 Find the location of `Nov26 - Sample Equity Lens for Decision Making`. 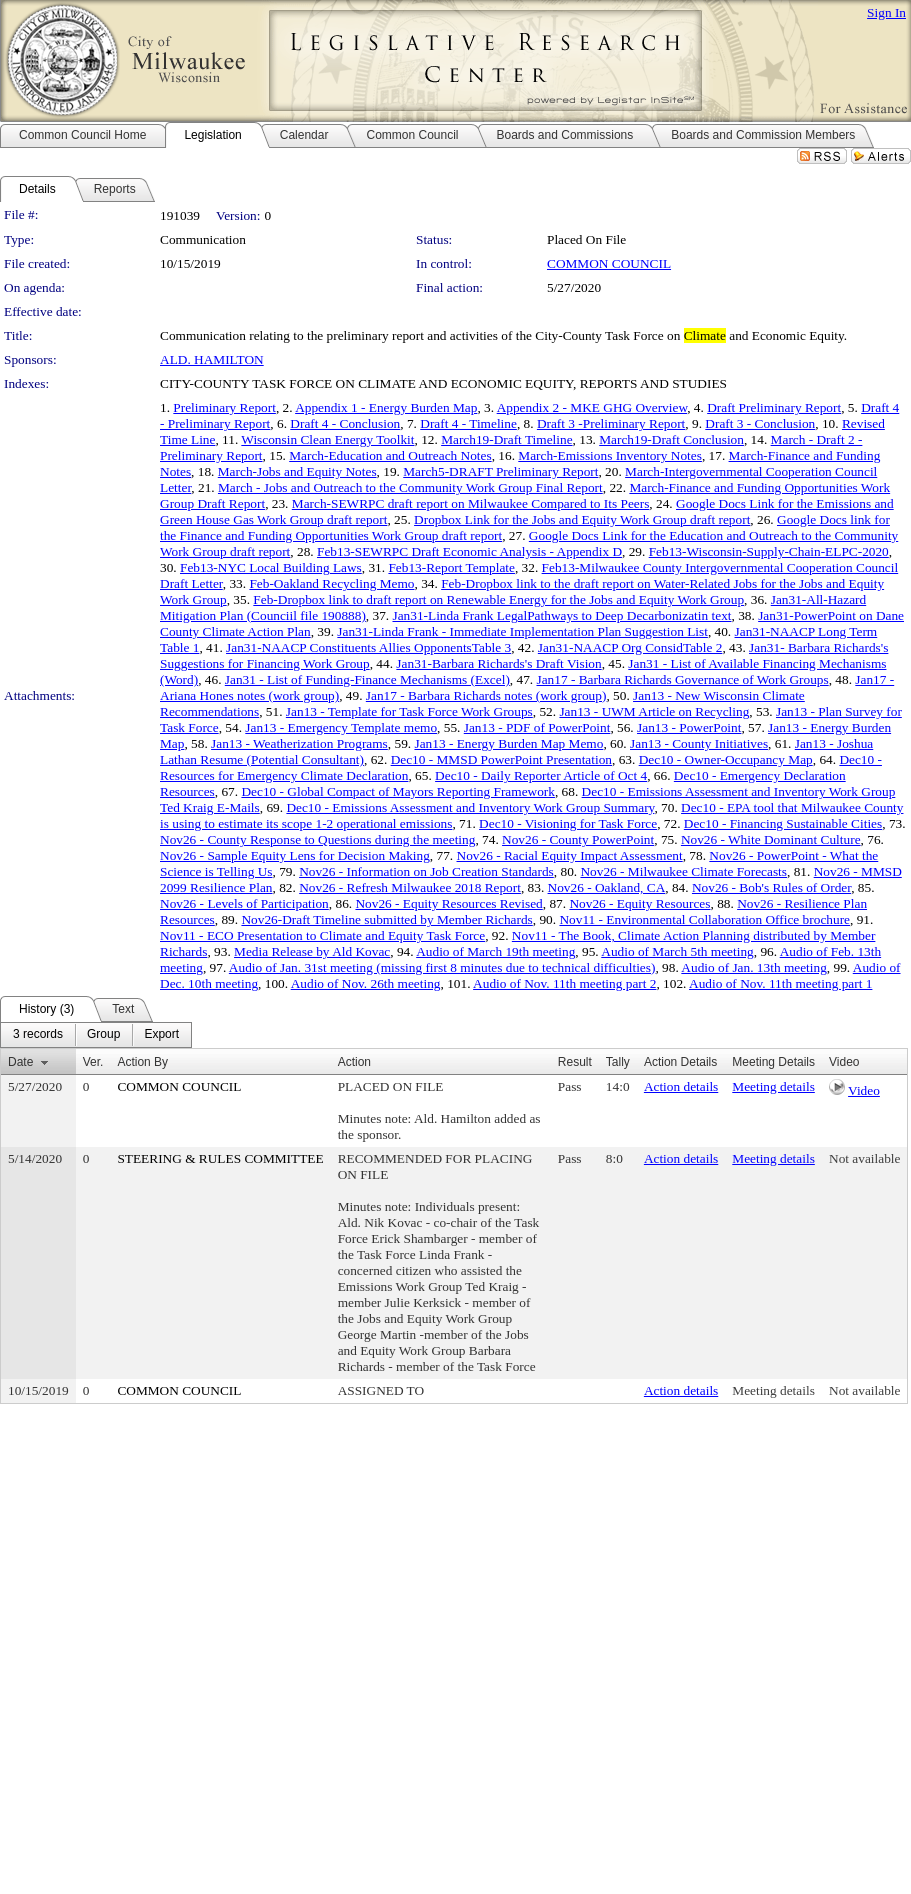

Nov26 - Sample Equity Lens for Decision Making is located at coordinates (295, 855).